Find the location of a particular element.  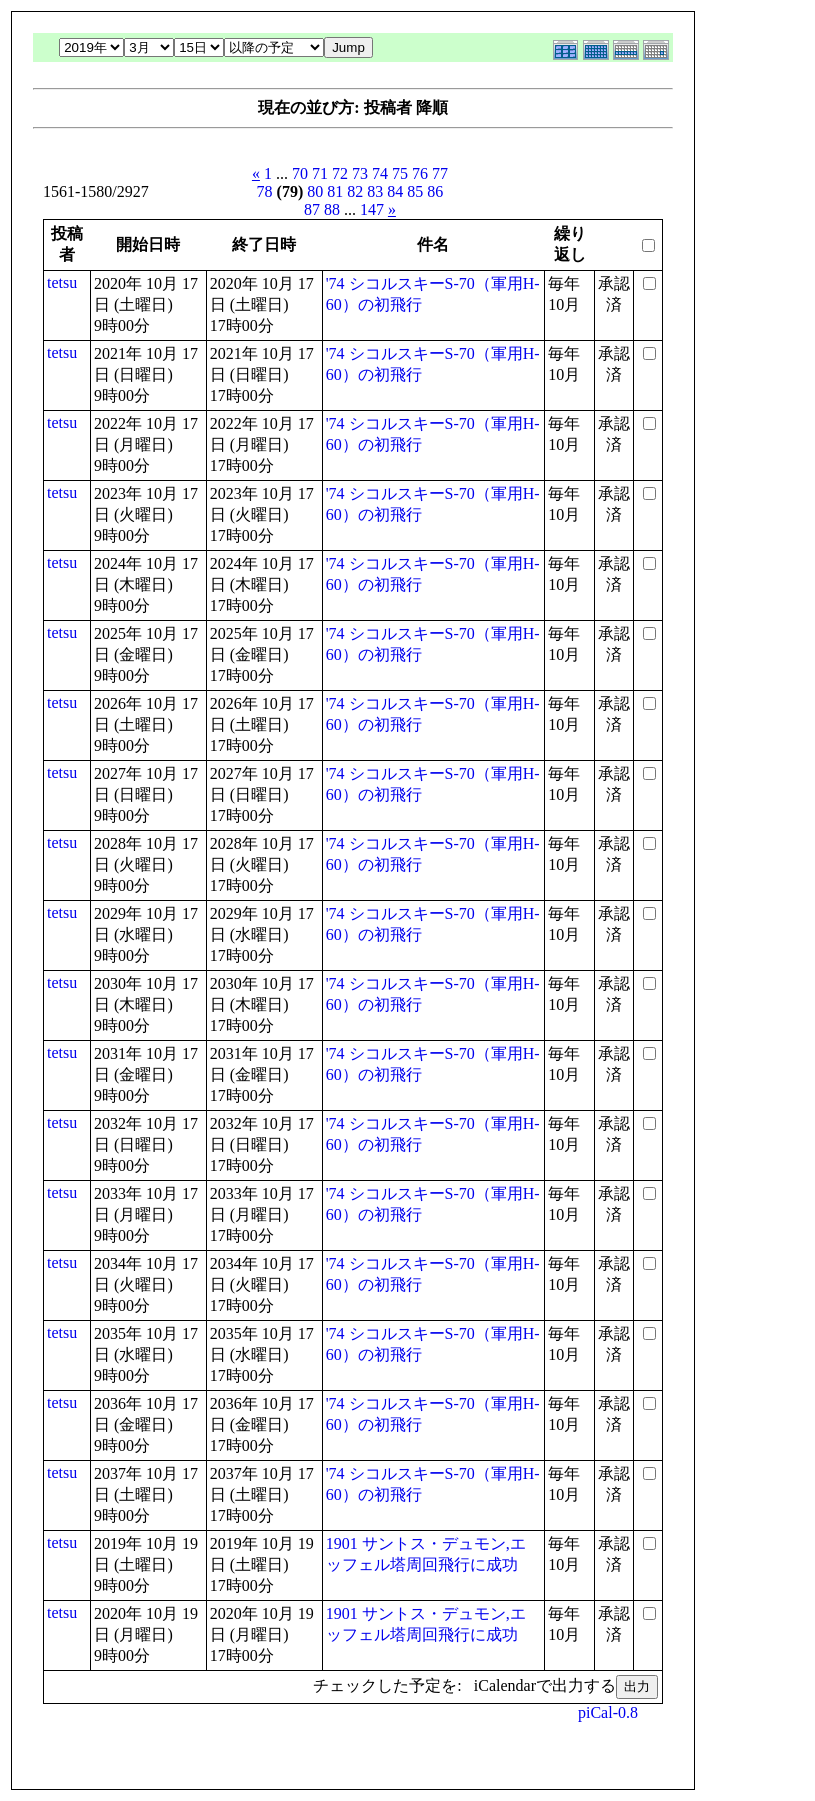

147 is located at coordinates (372, 209).